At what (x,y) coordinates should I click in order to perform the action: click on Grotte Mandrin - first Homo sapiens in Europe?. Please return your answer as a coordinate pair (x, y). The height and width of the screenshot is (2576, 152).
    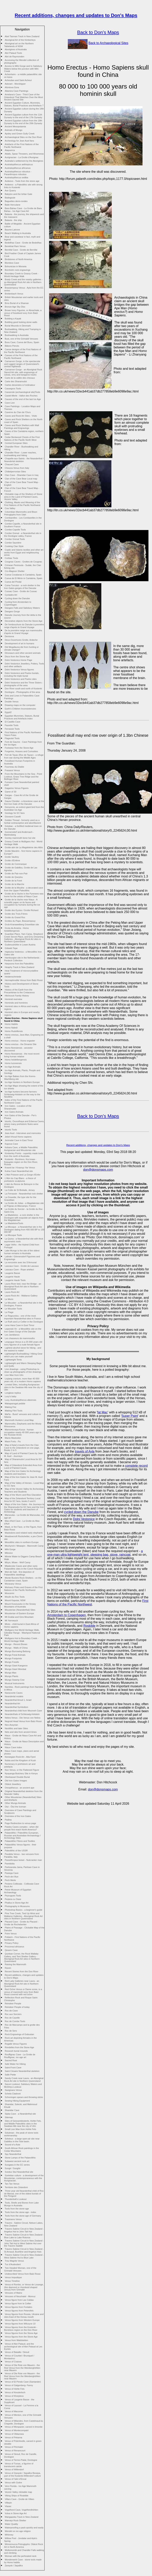
    Looking at the image, I should click on (23, 852).